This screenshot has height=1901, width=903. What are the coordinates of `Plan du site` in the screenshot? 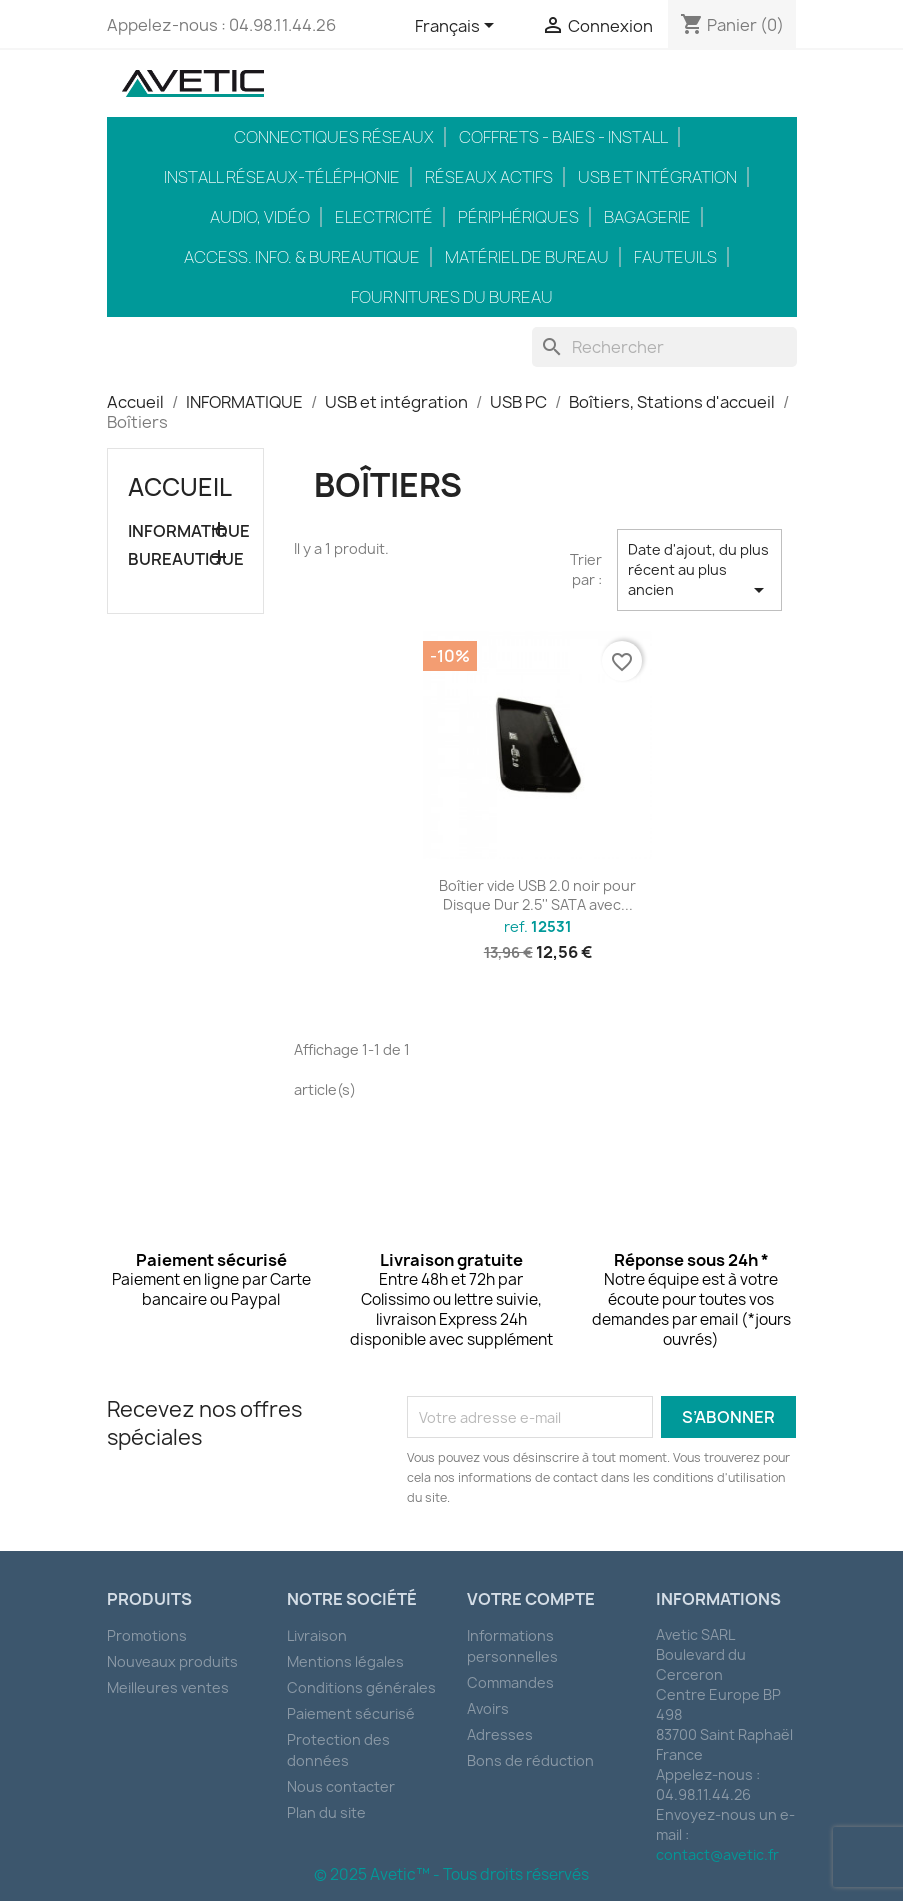 It's located at (326, 1812).